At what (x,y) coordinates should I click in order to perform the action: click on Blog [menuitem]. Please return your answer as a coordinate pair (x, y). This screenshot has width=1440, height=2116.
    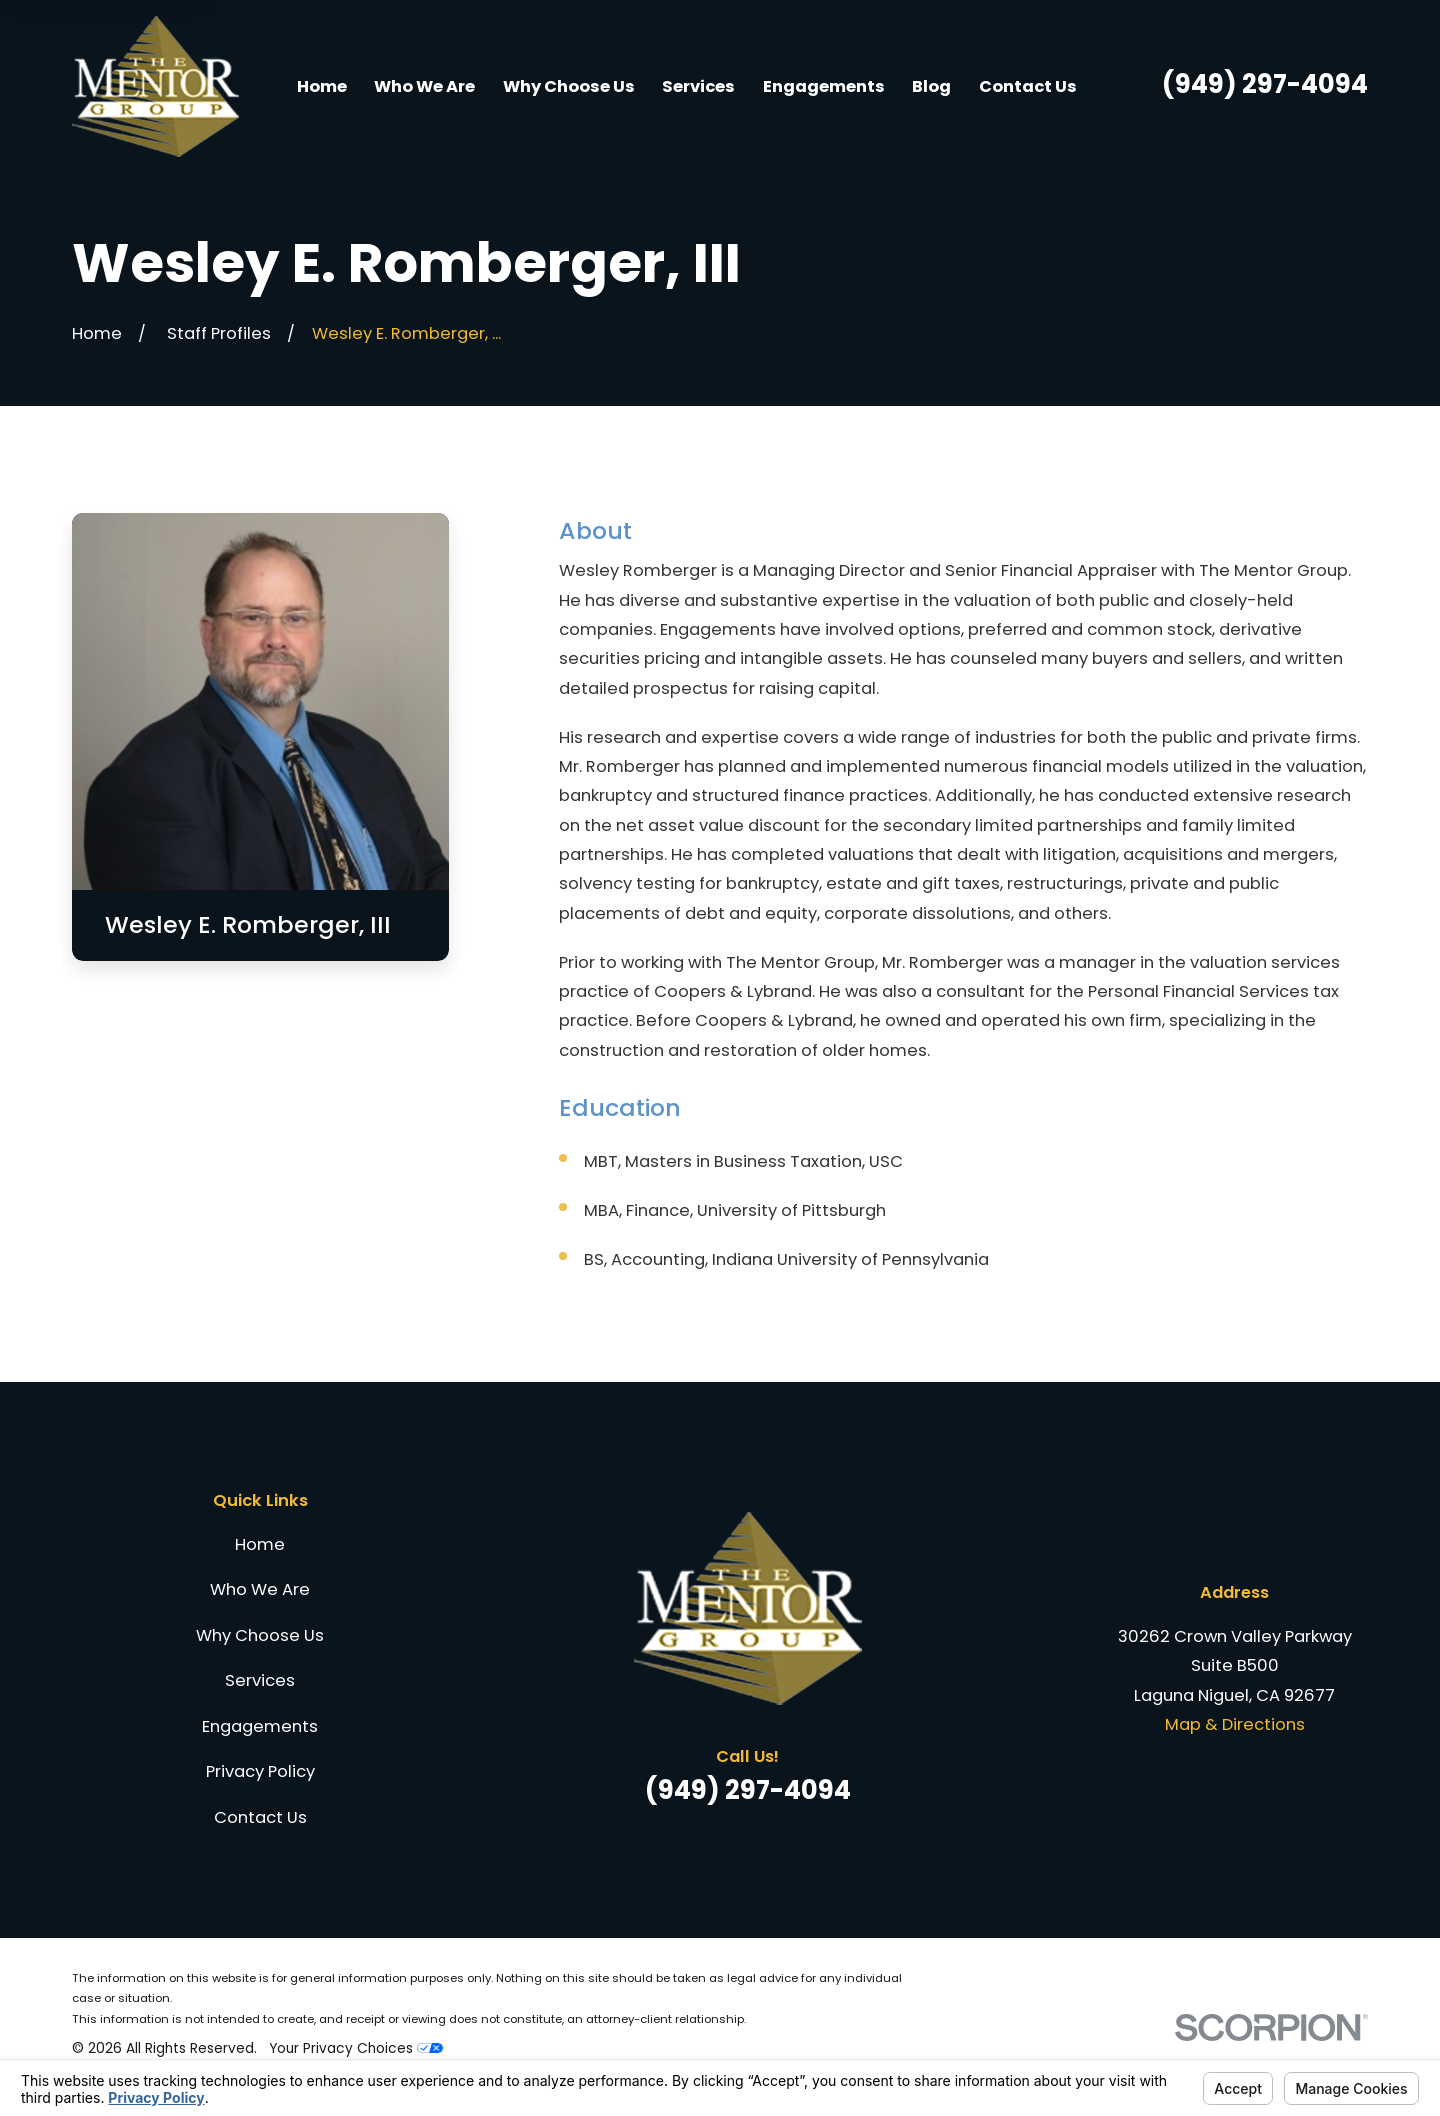
    Looking at the image, I should click on (931, 86).